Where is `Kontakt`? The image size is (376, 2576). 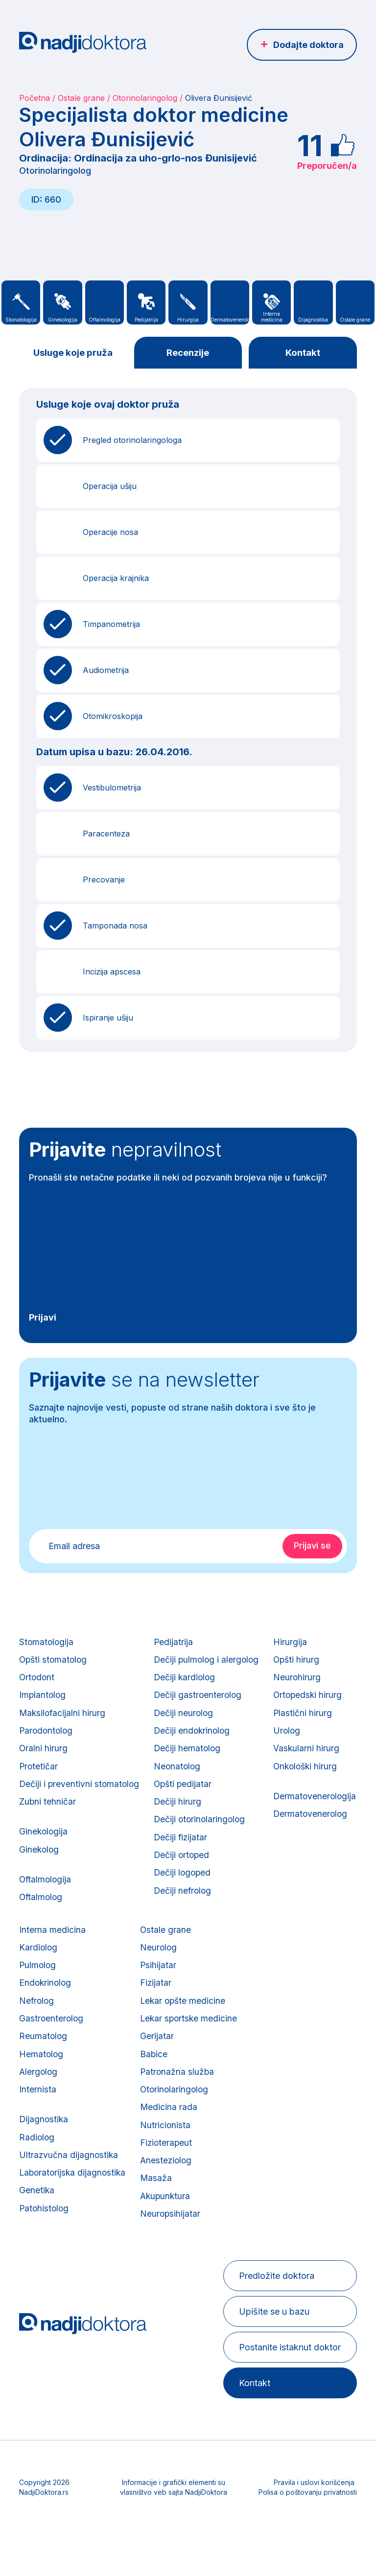 Kontakt is located at coordinates (303, 353).